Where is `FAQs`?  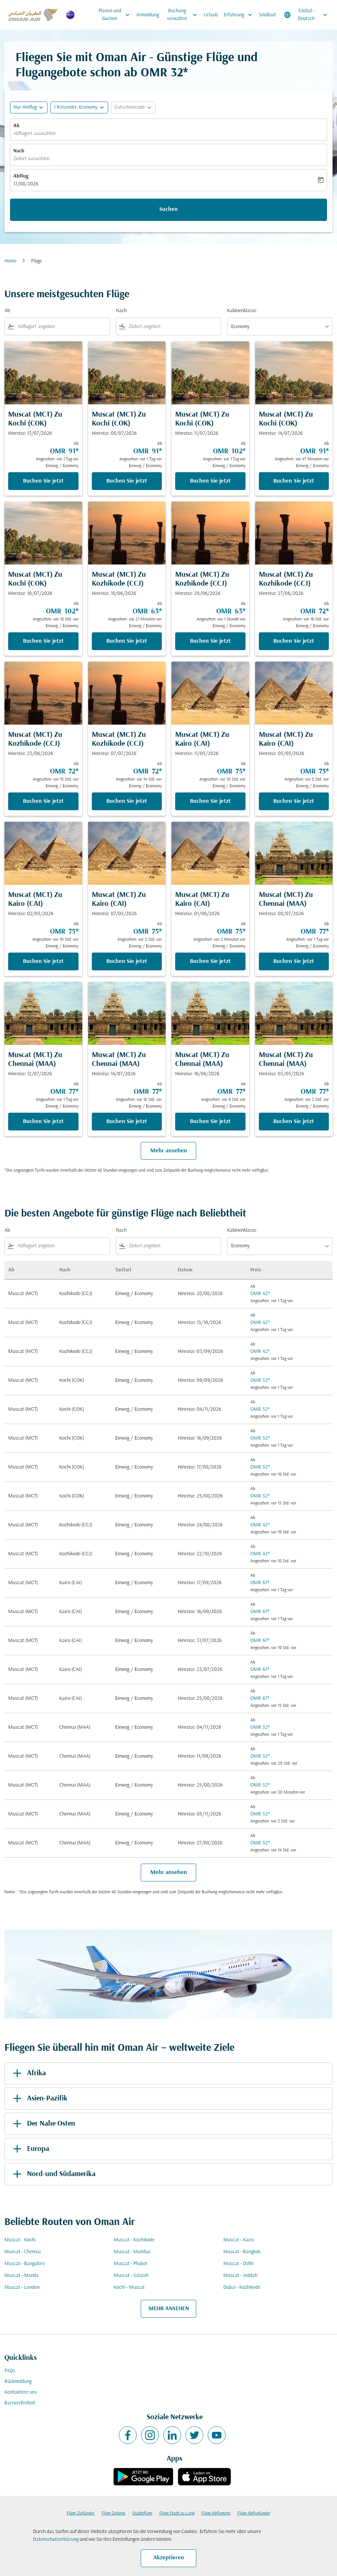 FAQs is located at coordinates (9, 2371).